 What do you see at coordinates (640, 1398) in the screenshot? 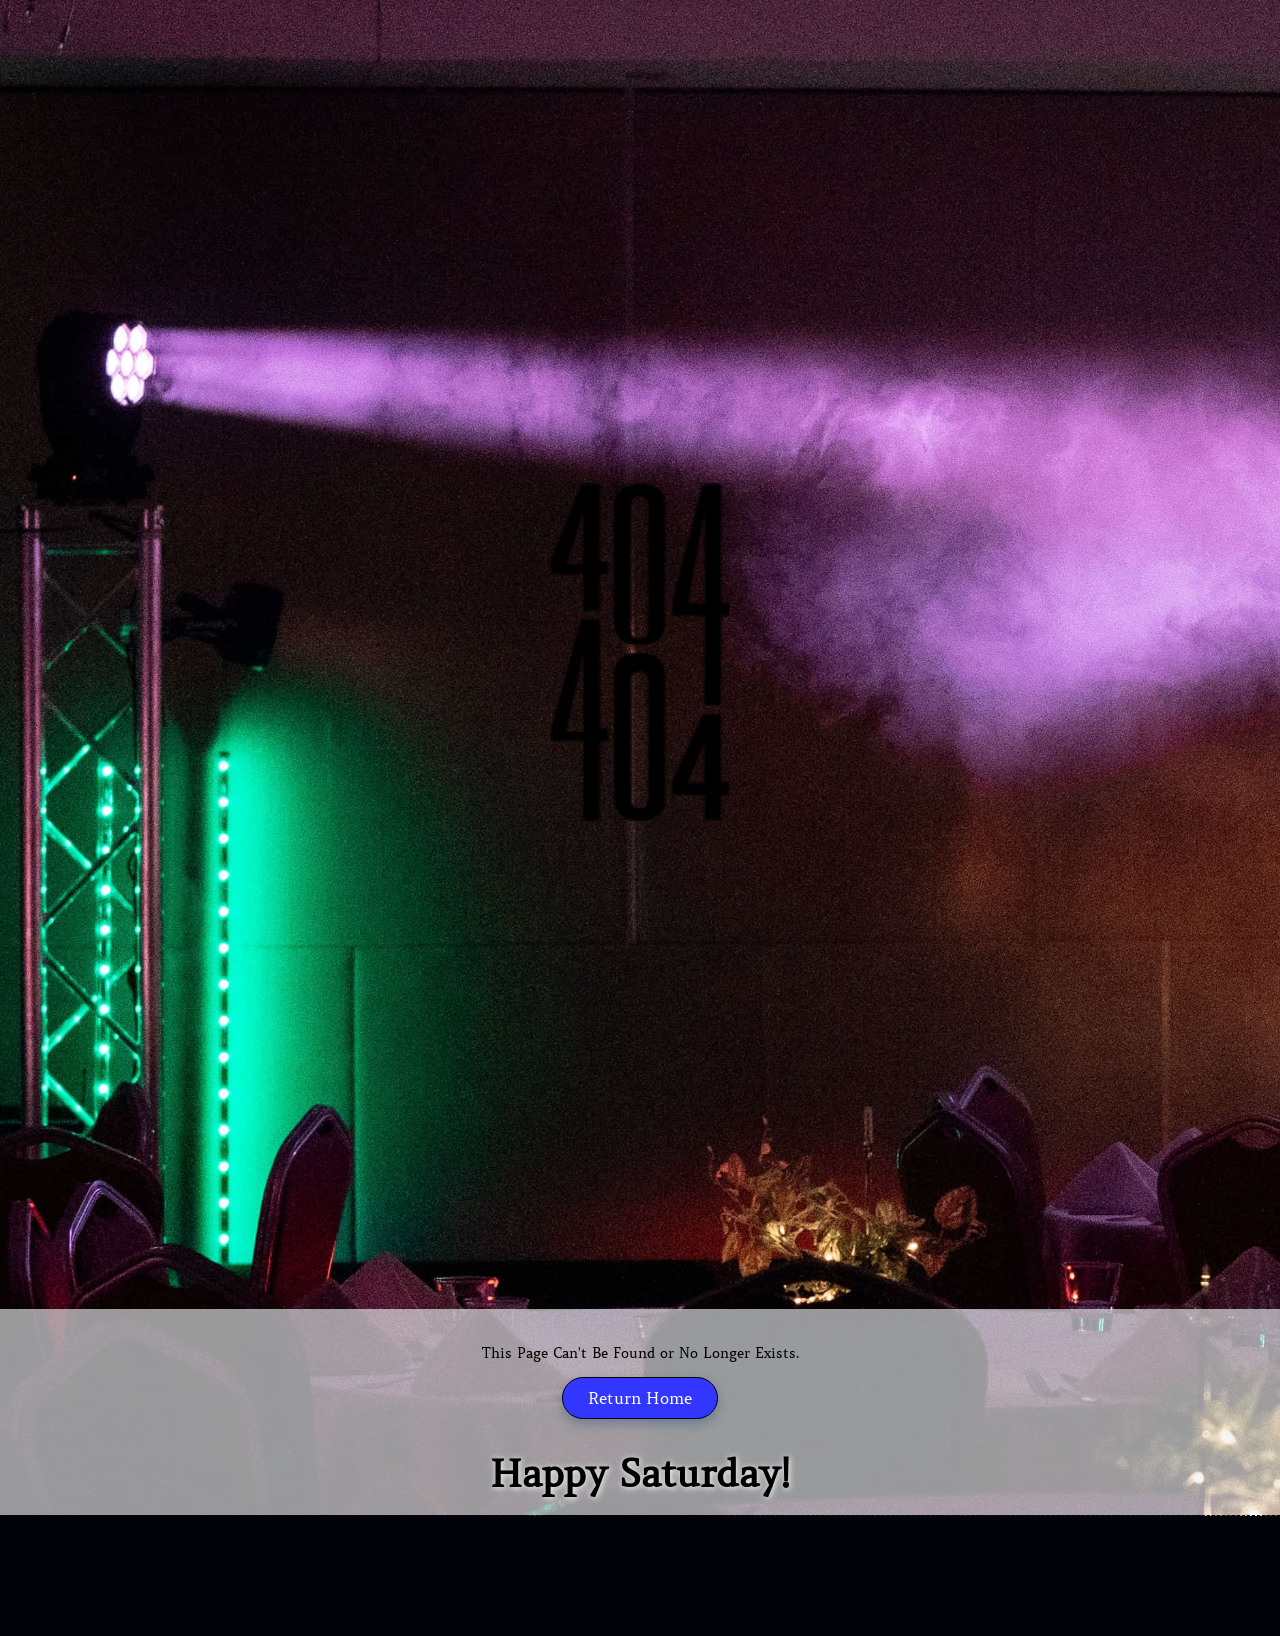
I see `Return Home` at bounding box center [640, 1398].